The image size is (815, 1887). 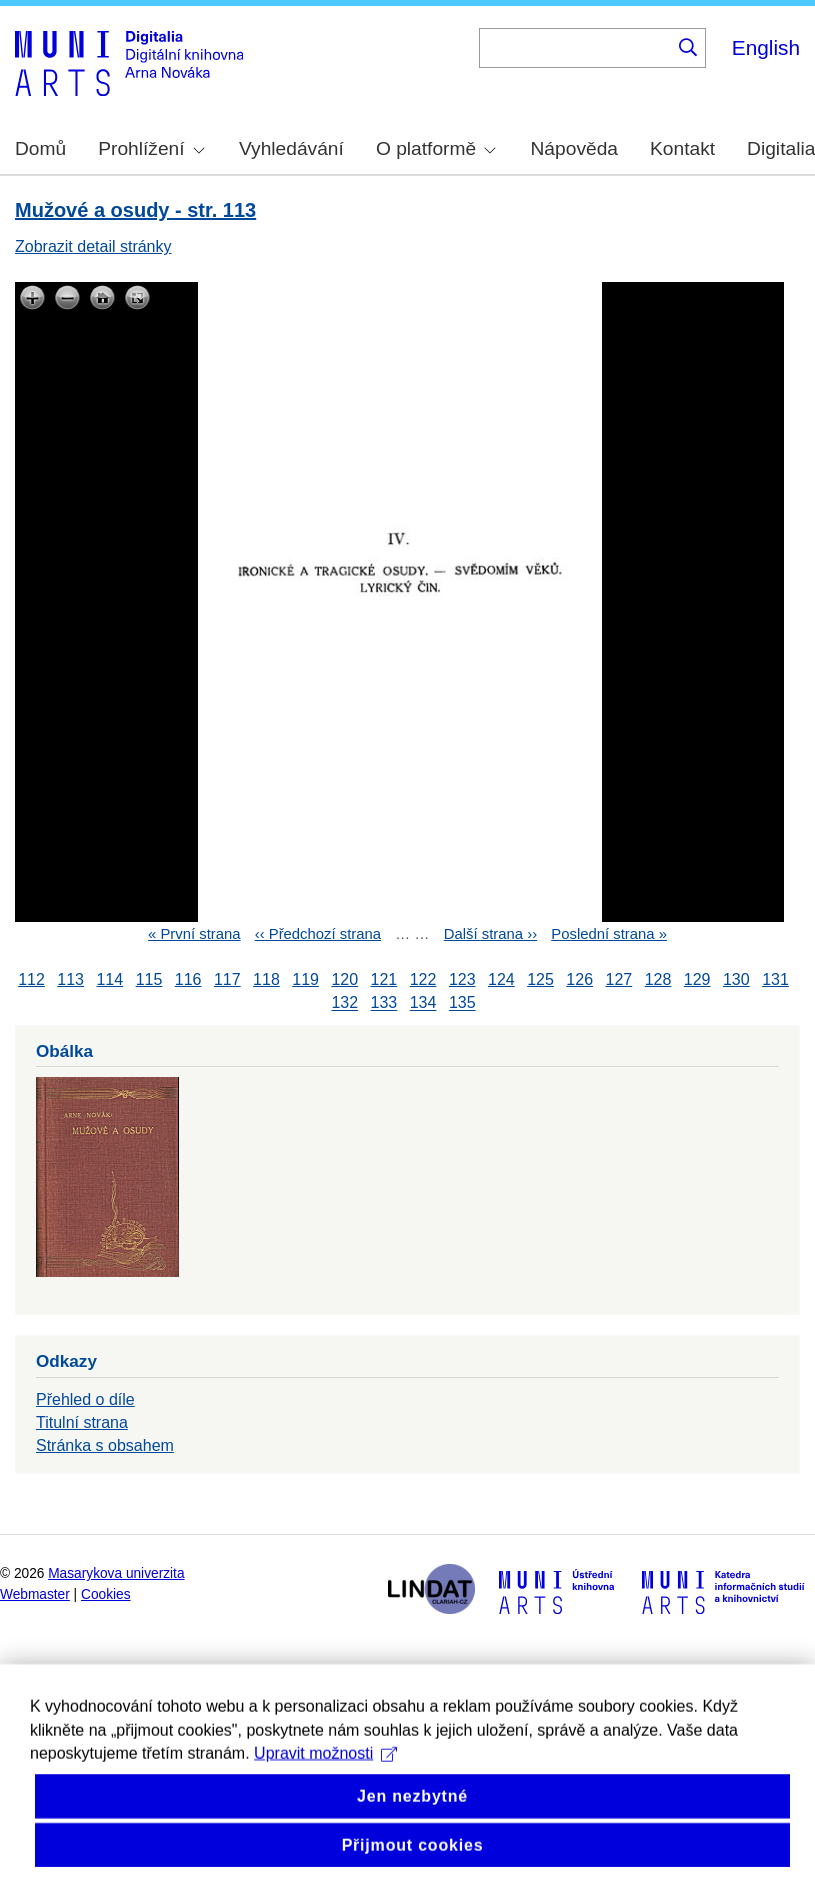 I want to click on 122, so click(x=423, y=979).